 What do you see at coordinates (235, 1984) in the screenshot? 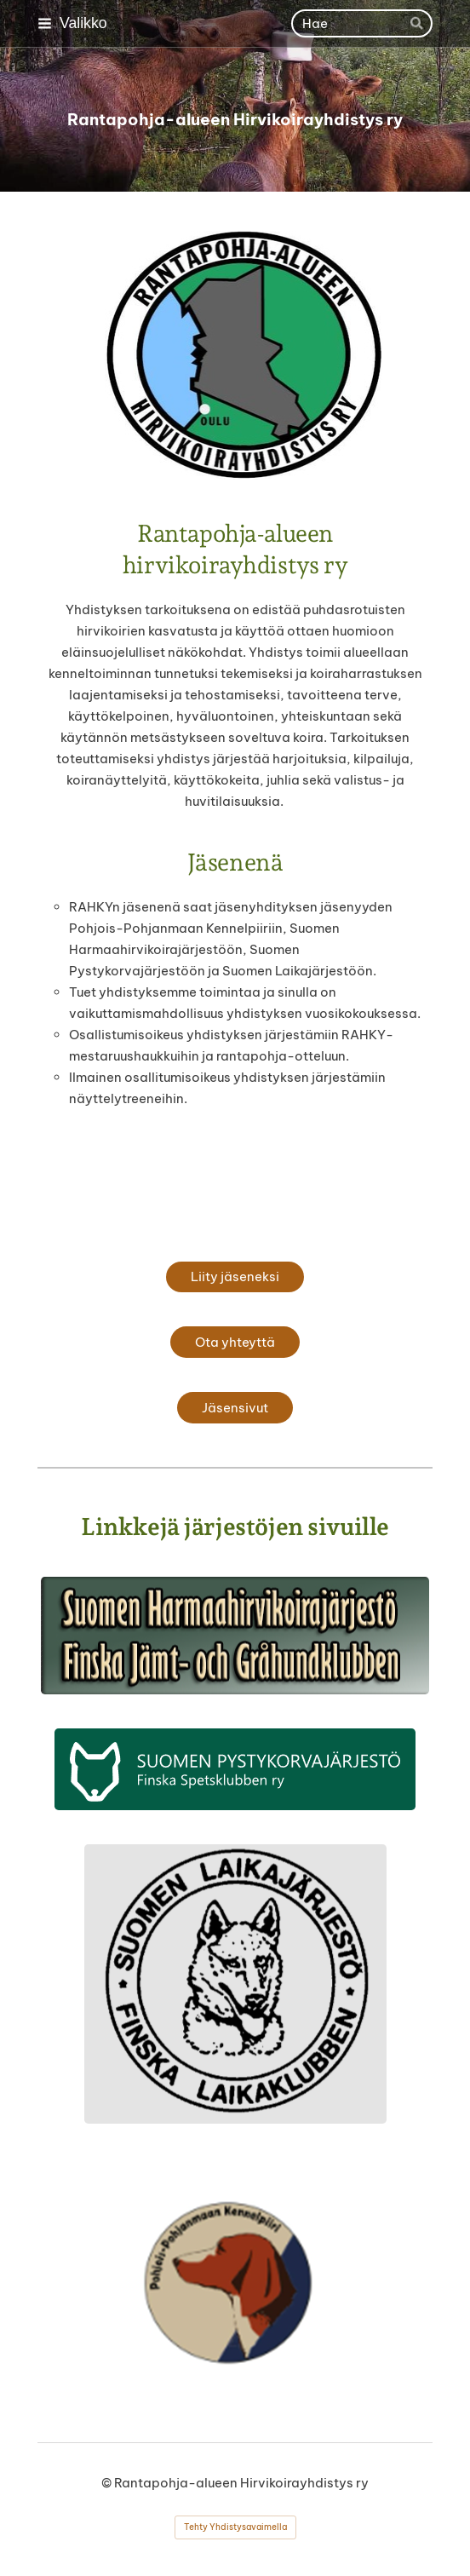
I see `[Siirry sivulle https://laikajarjesto.fi/]` at bounding box center [235, 1984].